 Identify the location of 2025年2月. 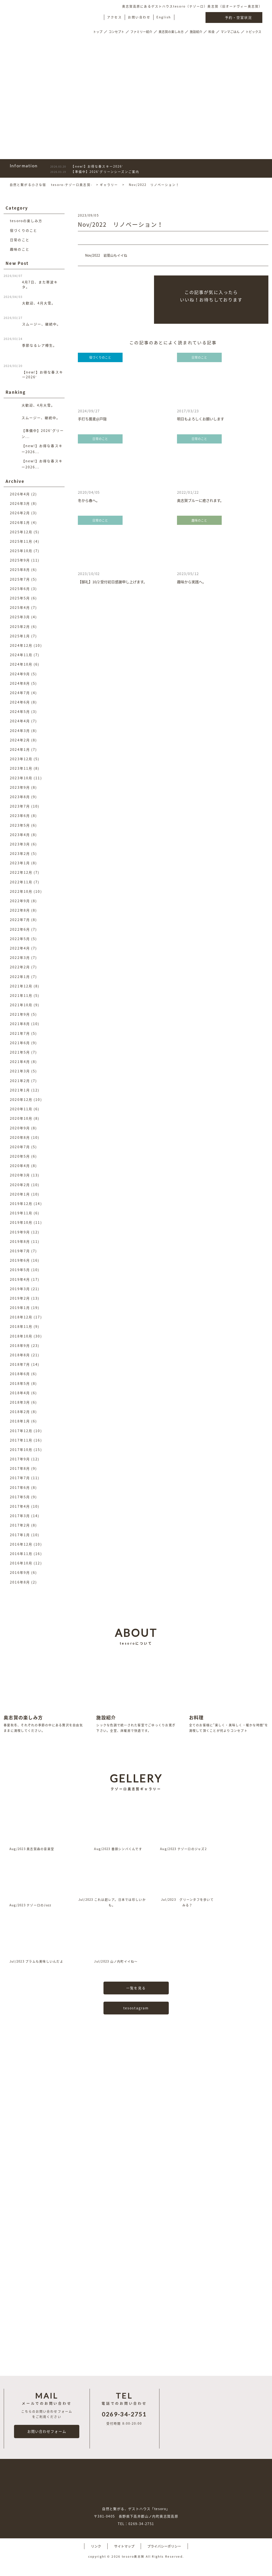
(20, 626).